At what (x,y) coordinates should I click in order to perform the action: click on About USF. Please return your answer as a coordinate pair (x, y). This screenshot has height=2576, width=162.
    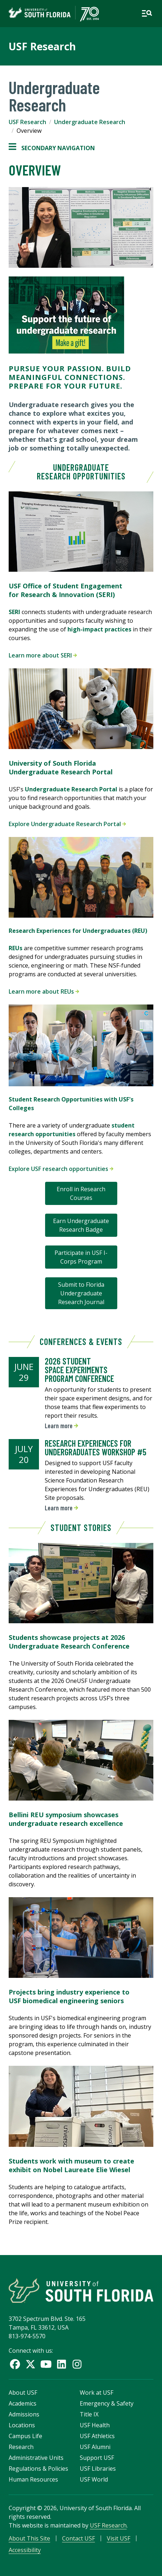
    Looking at the image, I should click on (23, 2393).